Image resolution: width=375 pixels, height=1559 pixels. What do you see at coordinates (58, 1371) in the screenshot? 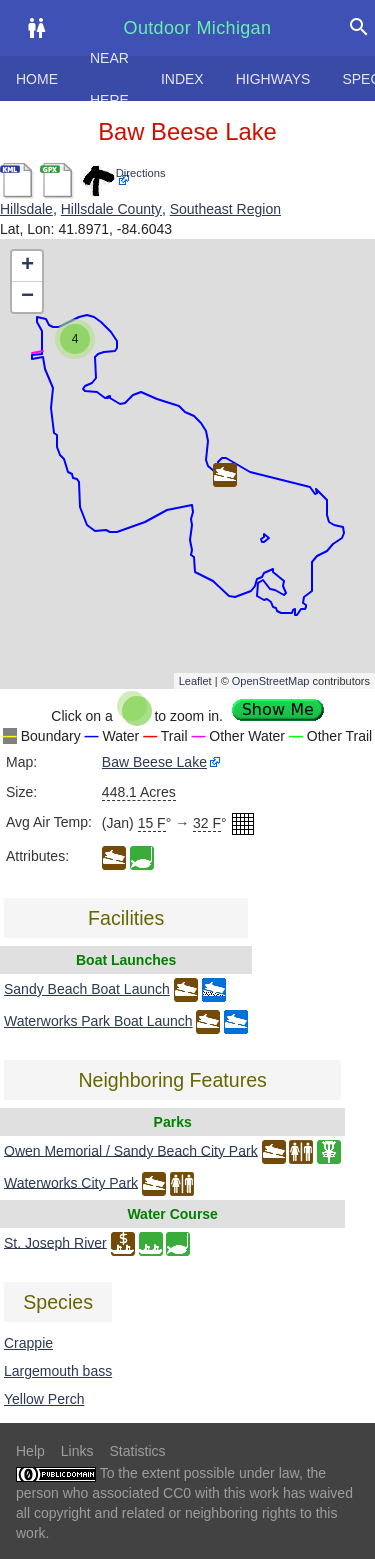
I see `Largemouth bass` at bounding box center [58, 1371].